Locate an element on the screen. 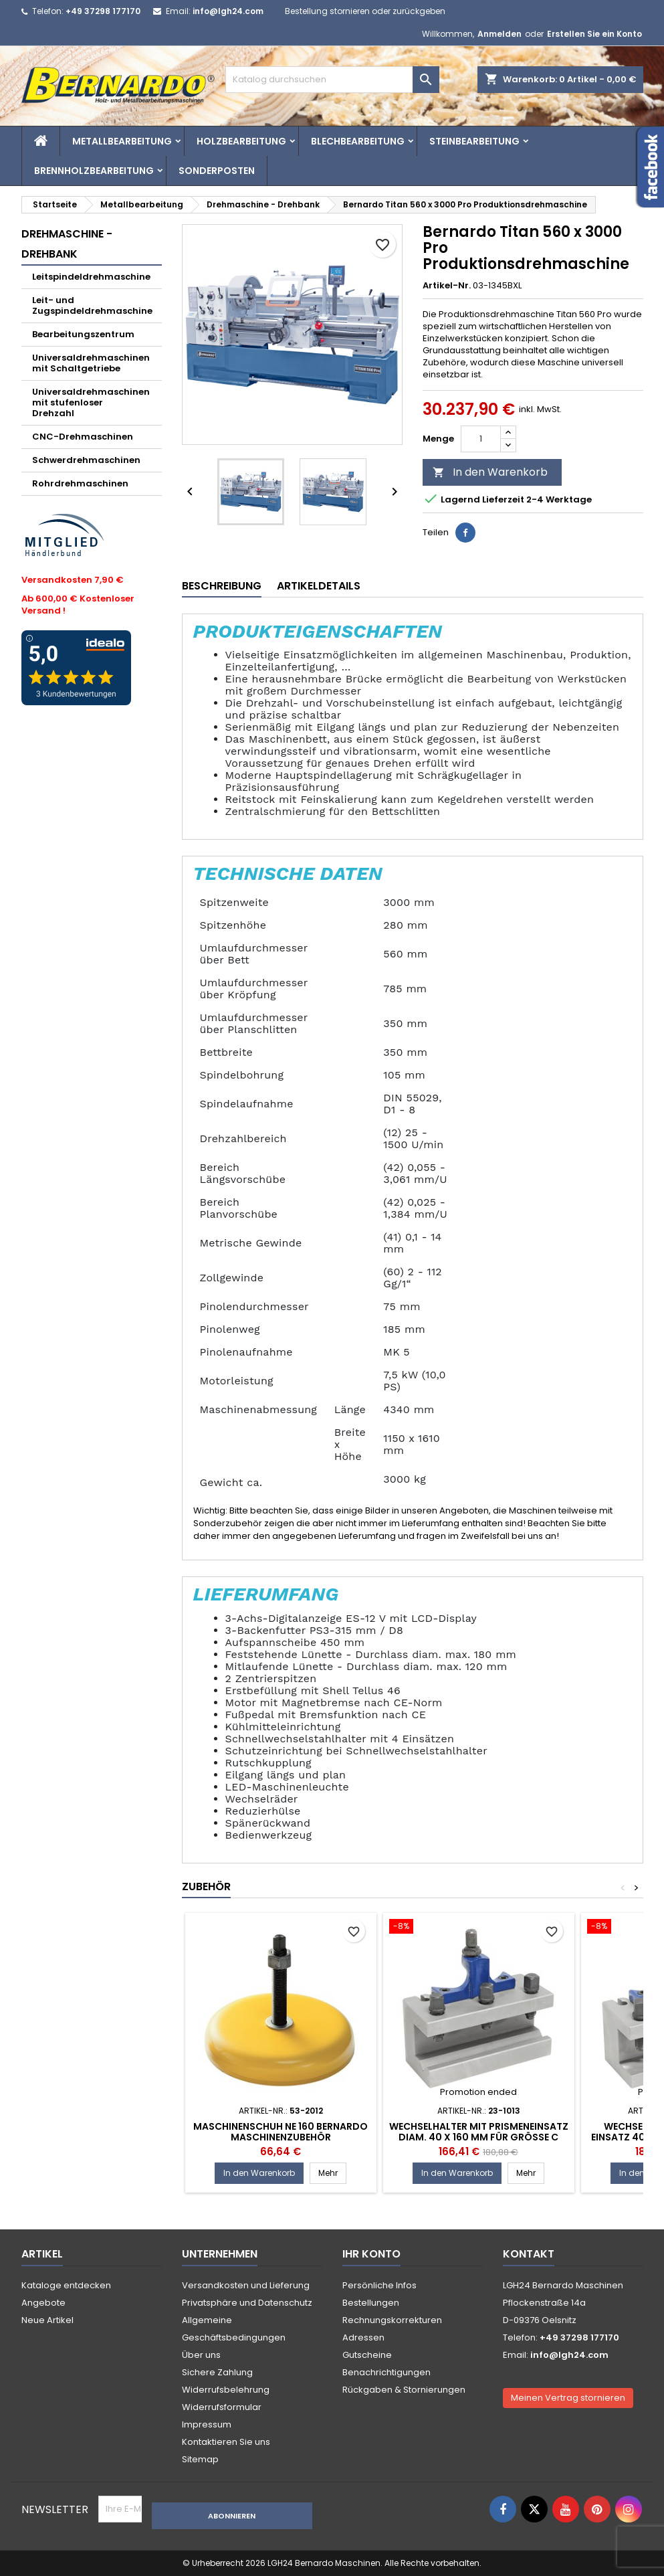 The width and height of the screenshot is (664, 2576). Anmelden is located at coordinates (499, 33).